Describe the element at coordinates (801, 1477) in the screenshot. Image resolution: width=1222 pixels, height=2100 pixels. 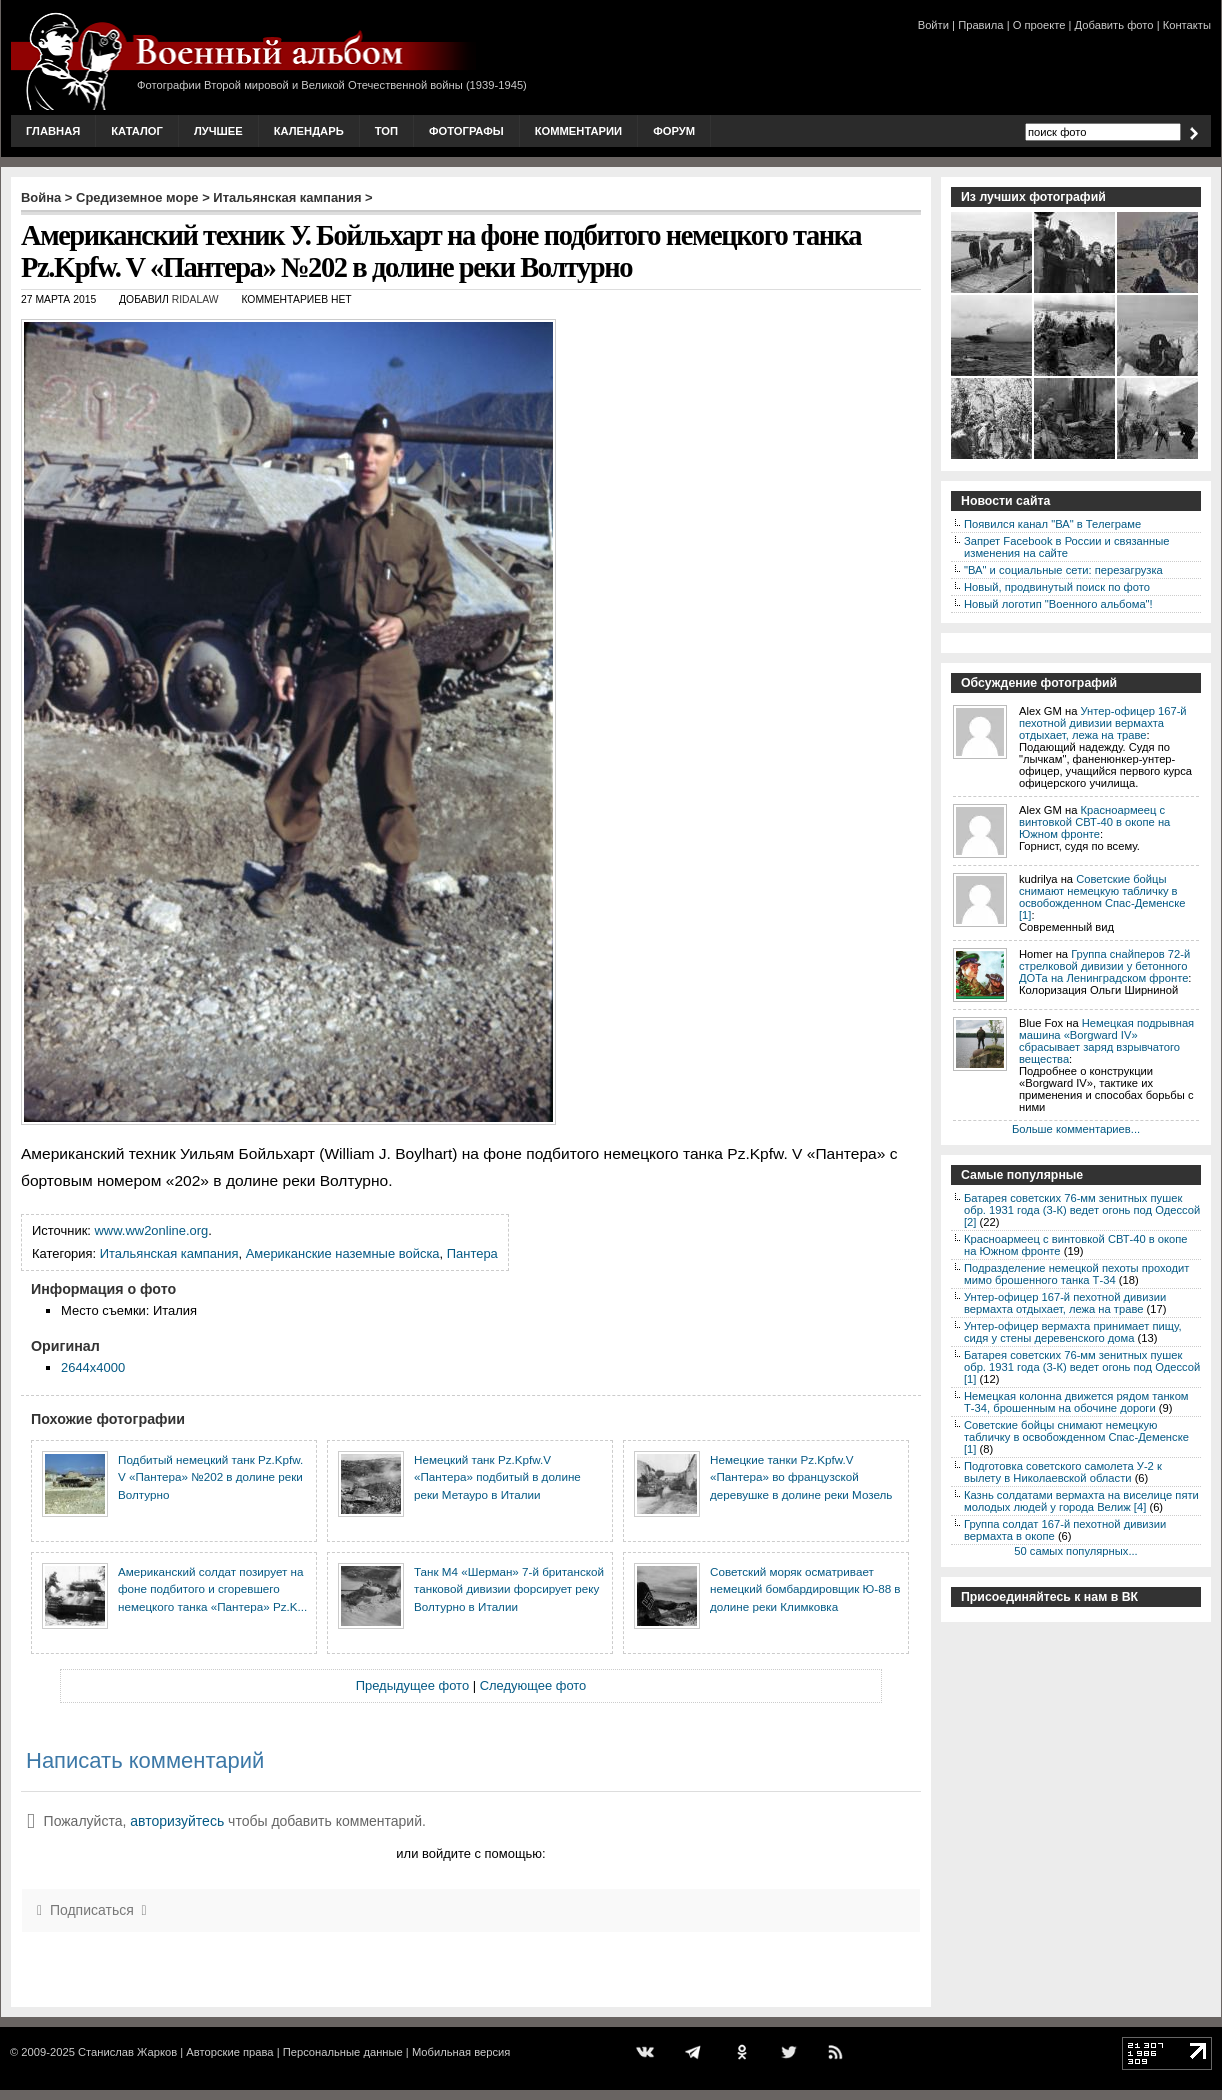
I see `Немецкие танки Pz.Kpfw.V «Пантера» во французской деревушке в долине реки Мозель` at that location.